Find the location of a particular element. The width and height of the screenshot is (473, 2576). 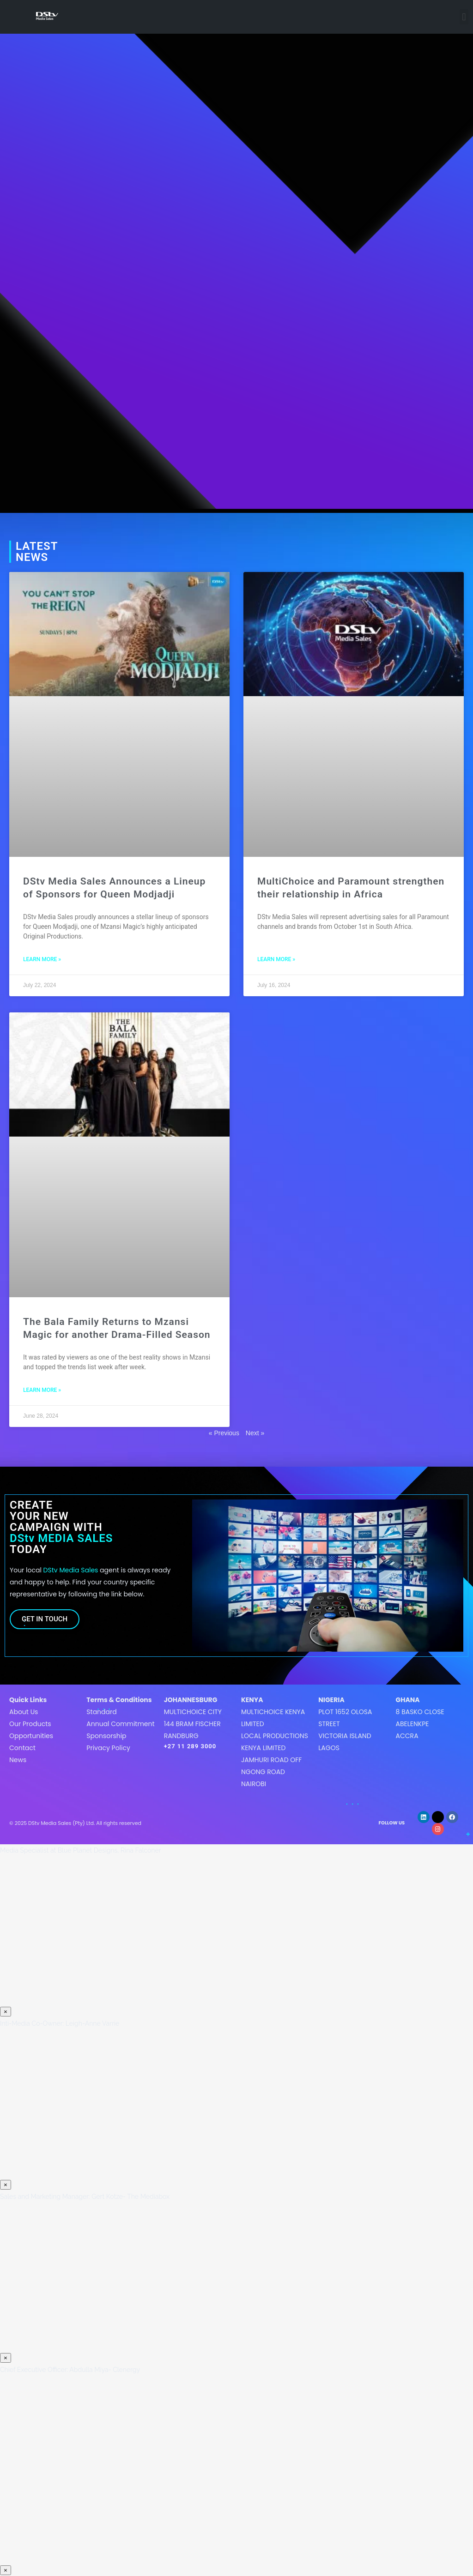

8 Basko CloseAbelenkpeAccra is located at coordinates (420, 1723).